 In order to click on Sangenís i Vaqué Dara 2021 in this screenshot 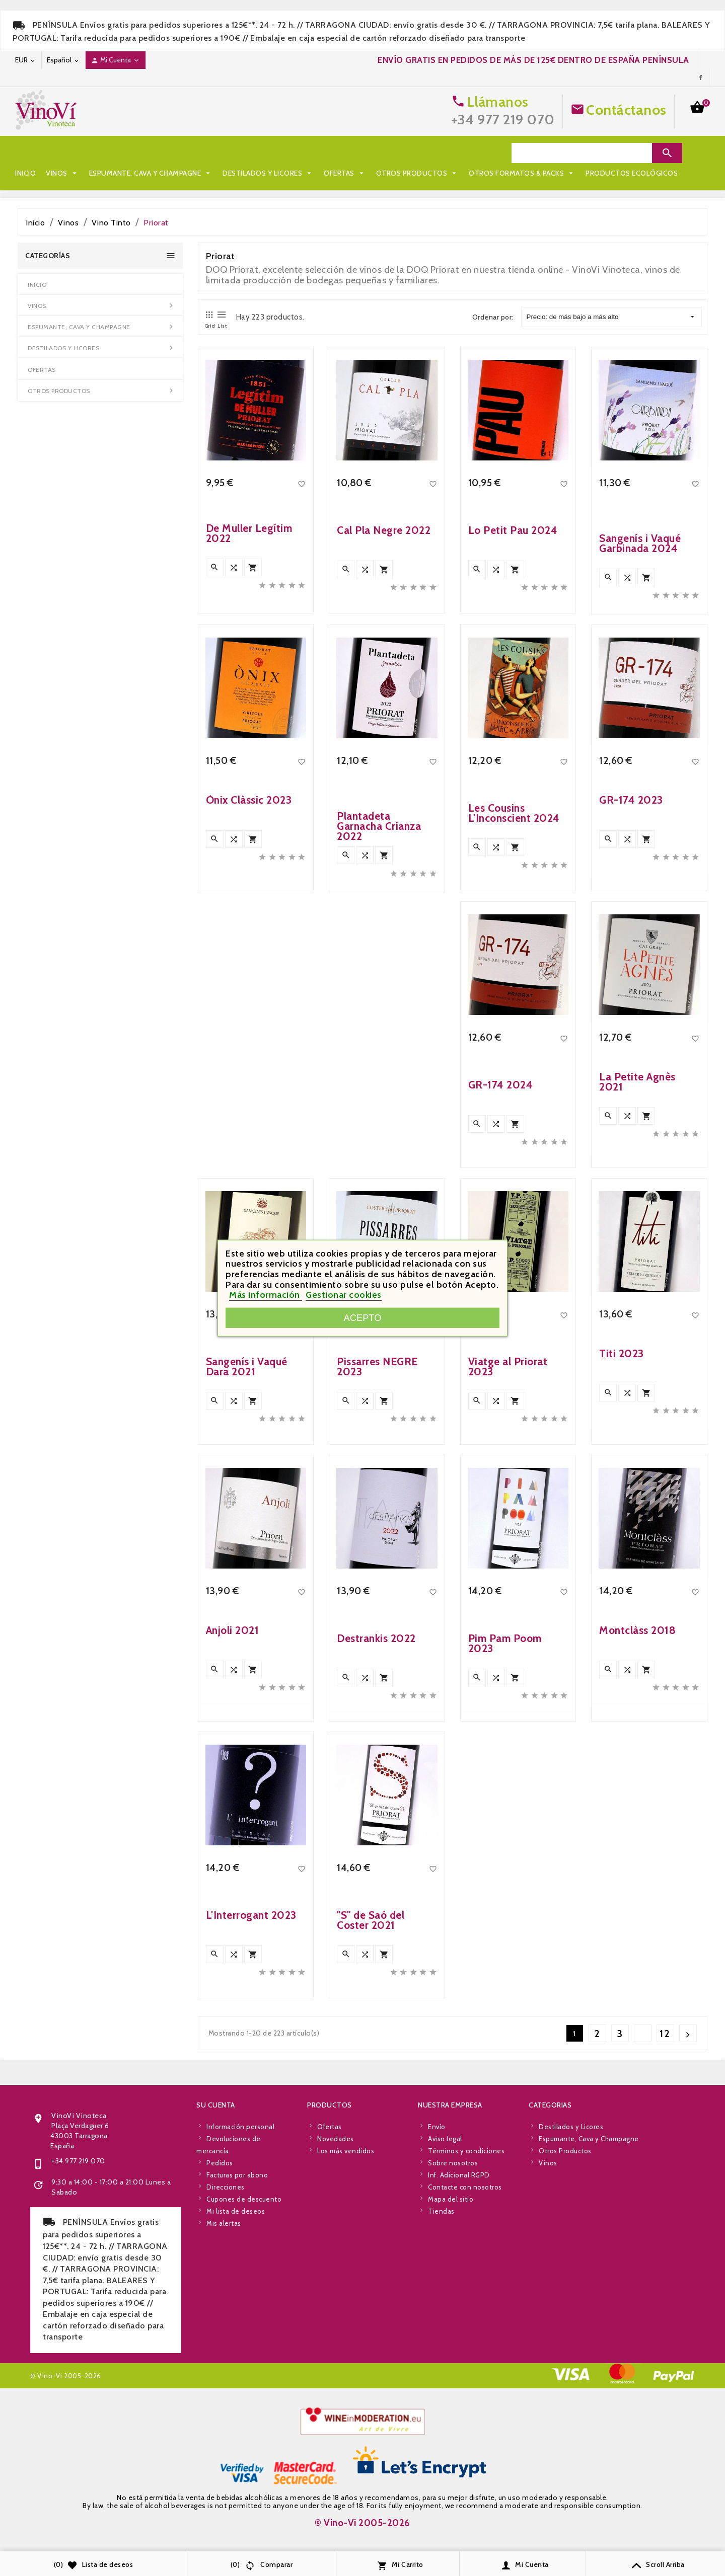, I will do `click(246, 1583)`.